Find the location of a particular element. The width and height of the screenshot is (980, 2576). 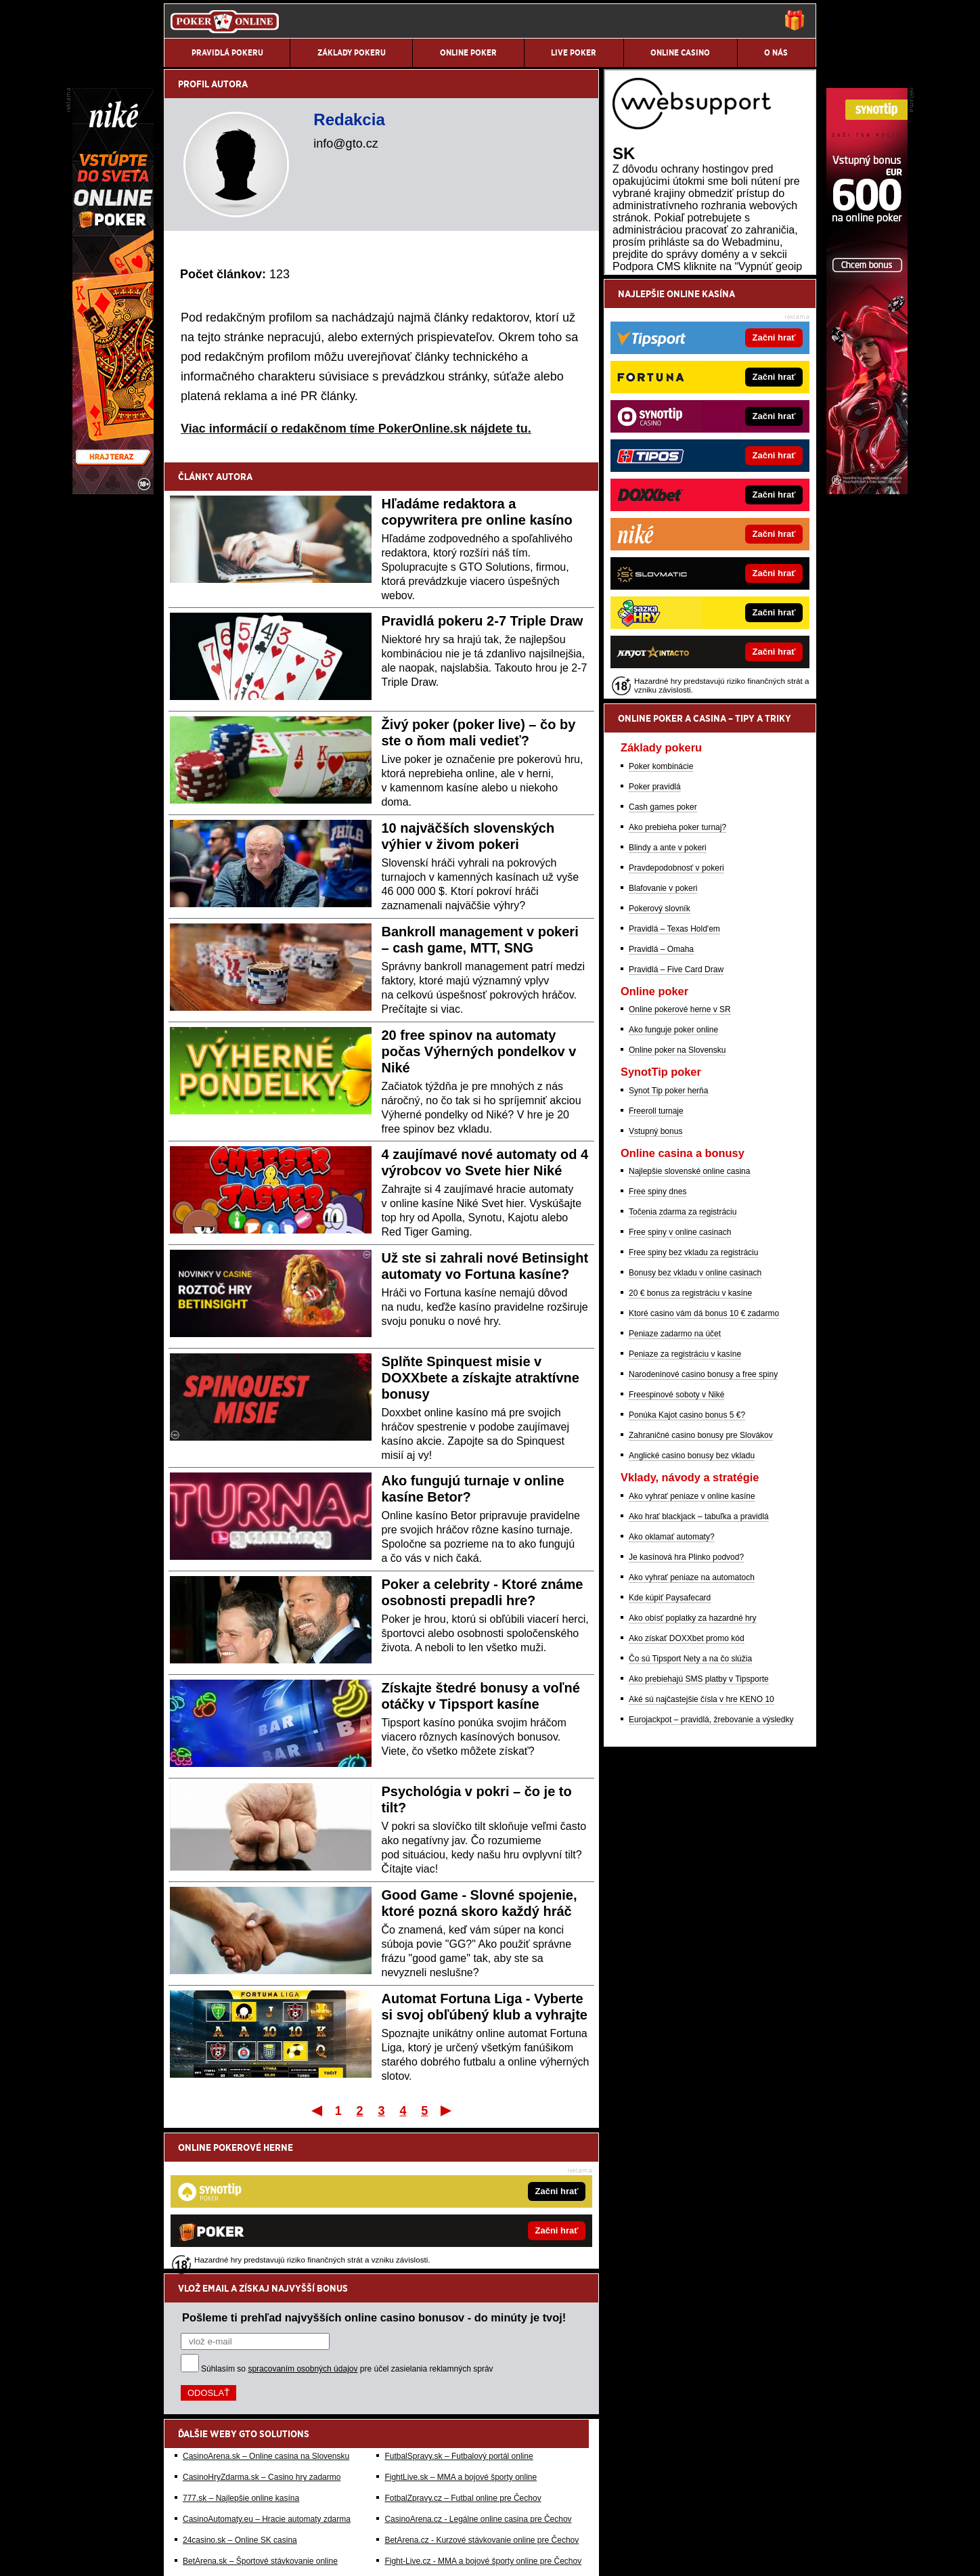

20 free spinov na automaty počas Výherných pondelkov v Niké is located at coordinates (479, 1051).